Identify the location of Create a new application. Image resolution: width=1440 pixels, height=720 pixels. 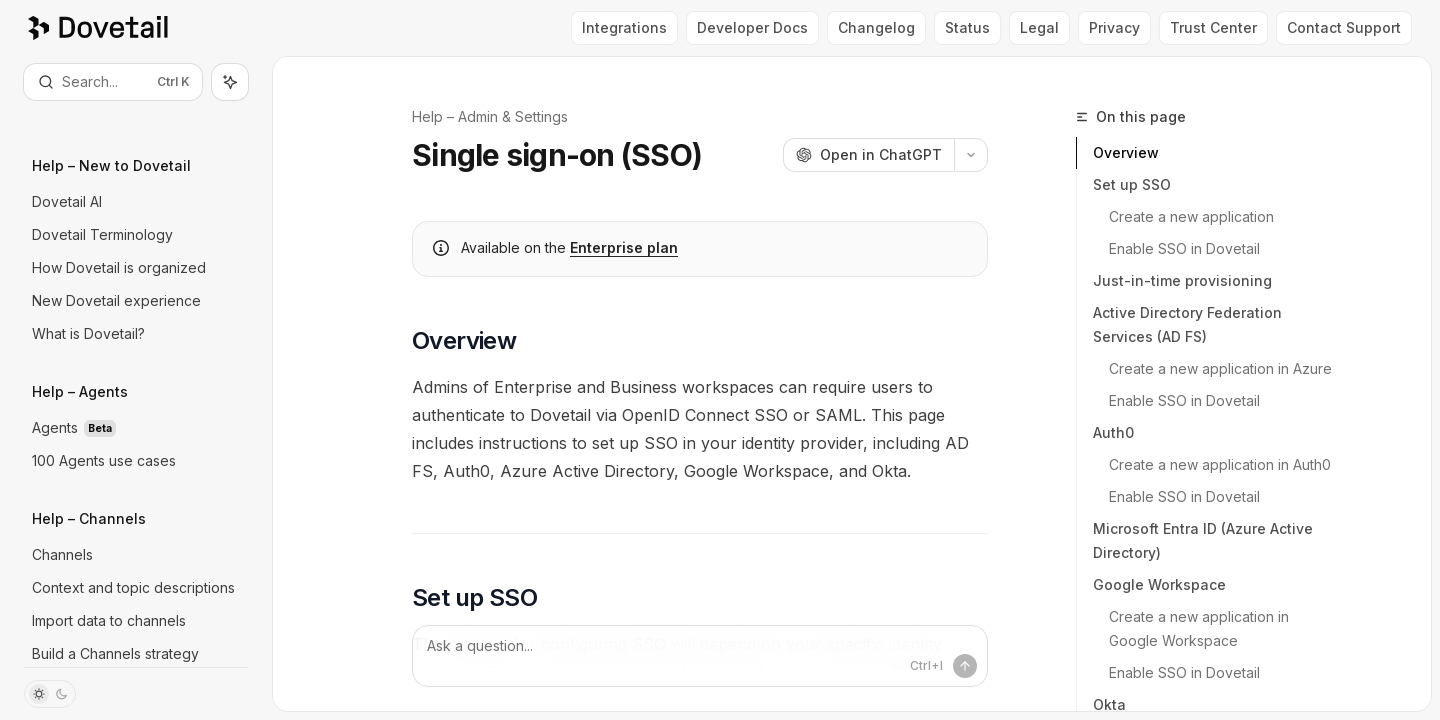
(1191, 216).